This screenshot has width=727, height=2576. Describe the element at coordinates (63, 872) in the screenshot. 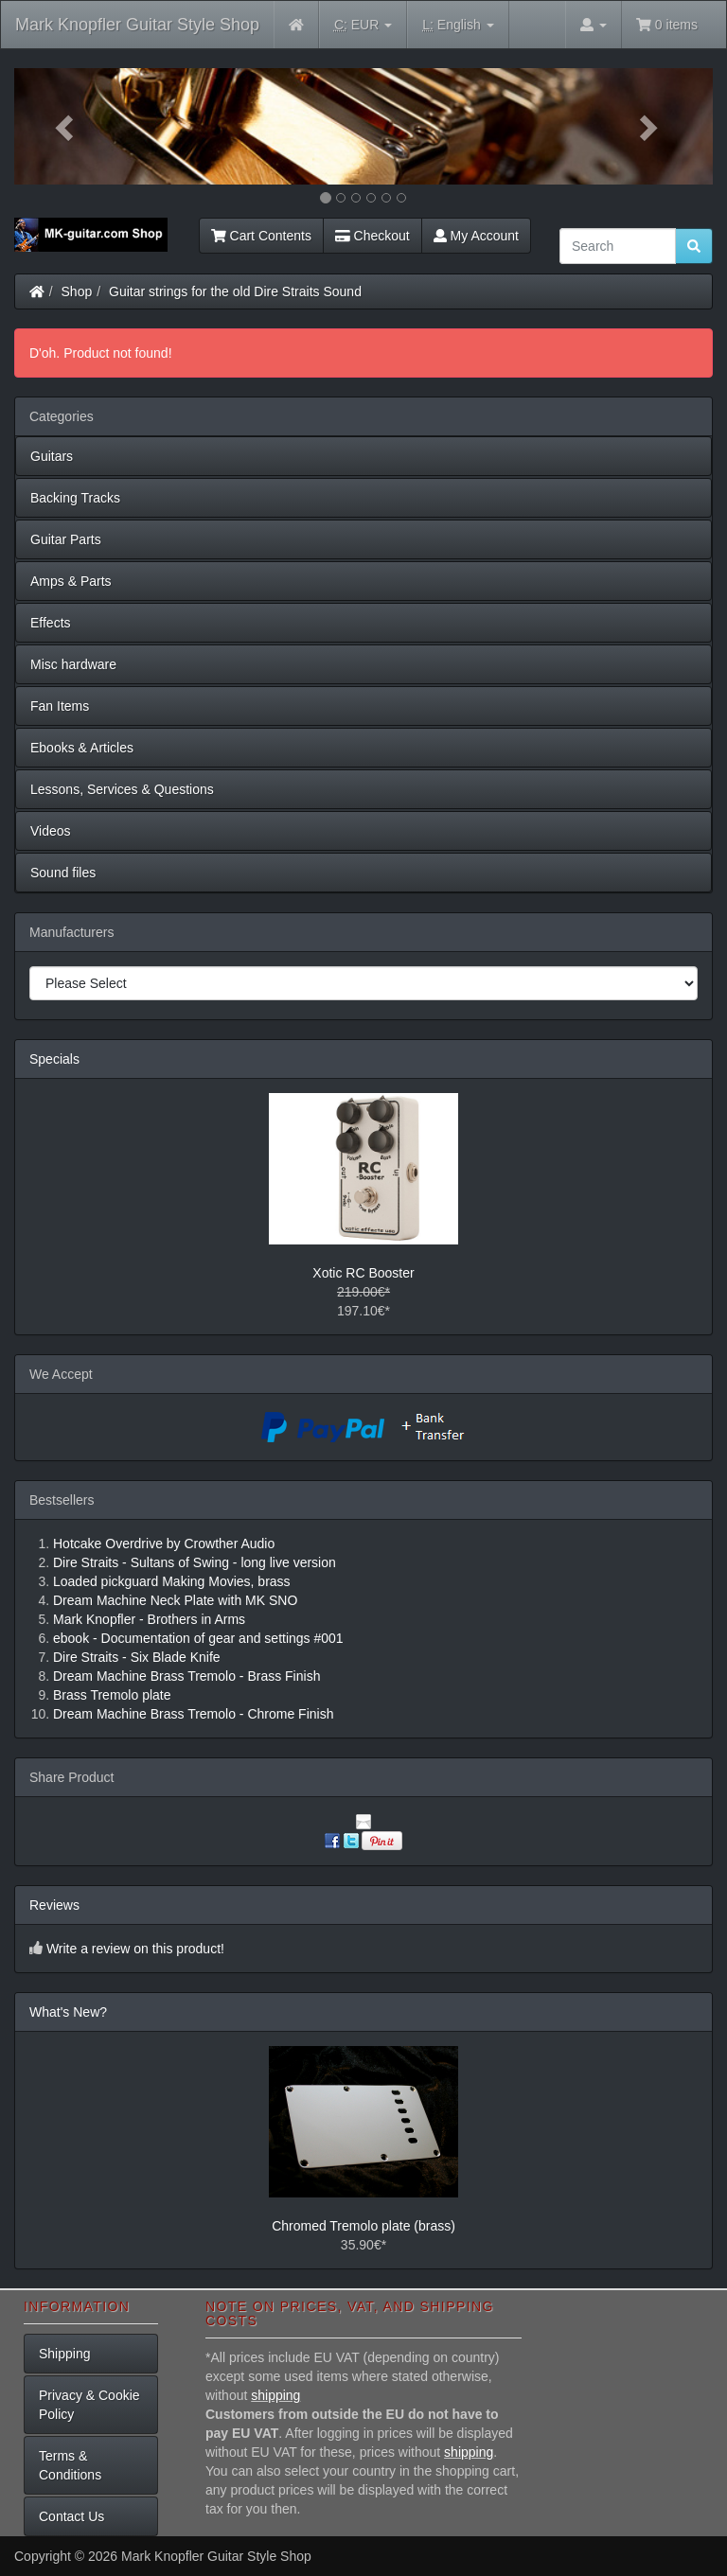

I see `Sound files` at that location.